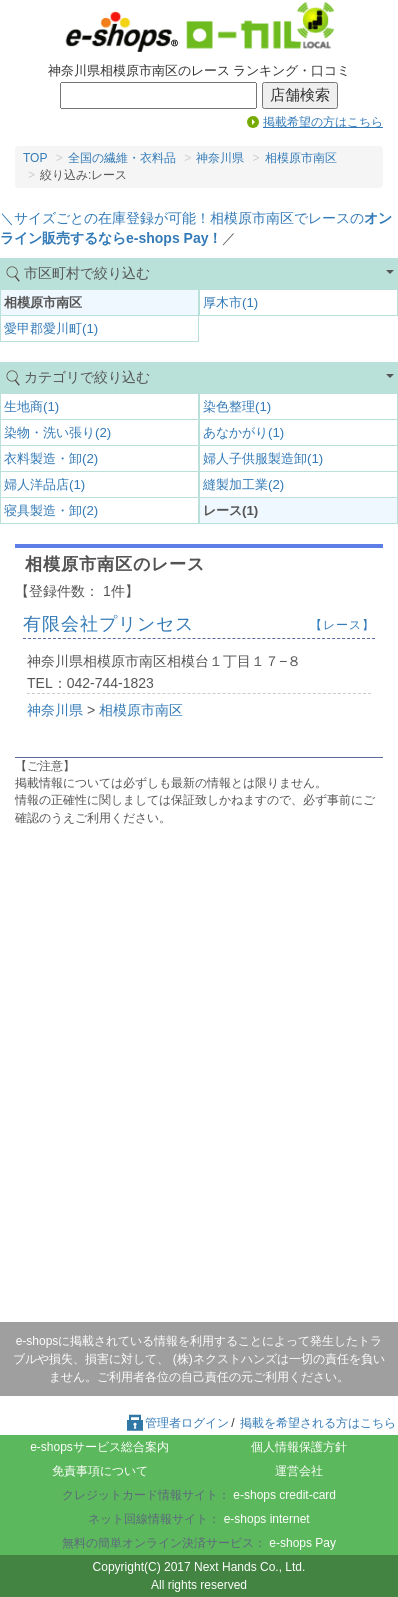 Image resolution: width=398 pixels, height=1597 pixels. What do you see at coordinates (100, 1471) in the screenshot?
I see `免責事項について` at bounding box center [100, 1471].